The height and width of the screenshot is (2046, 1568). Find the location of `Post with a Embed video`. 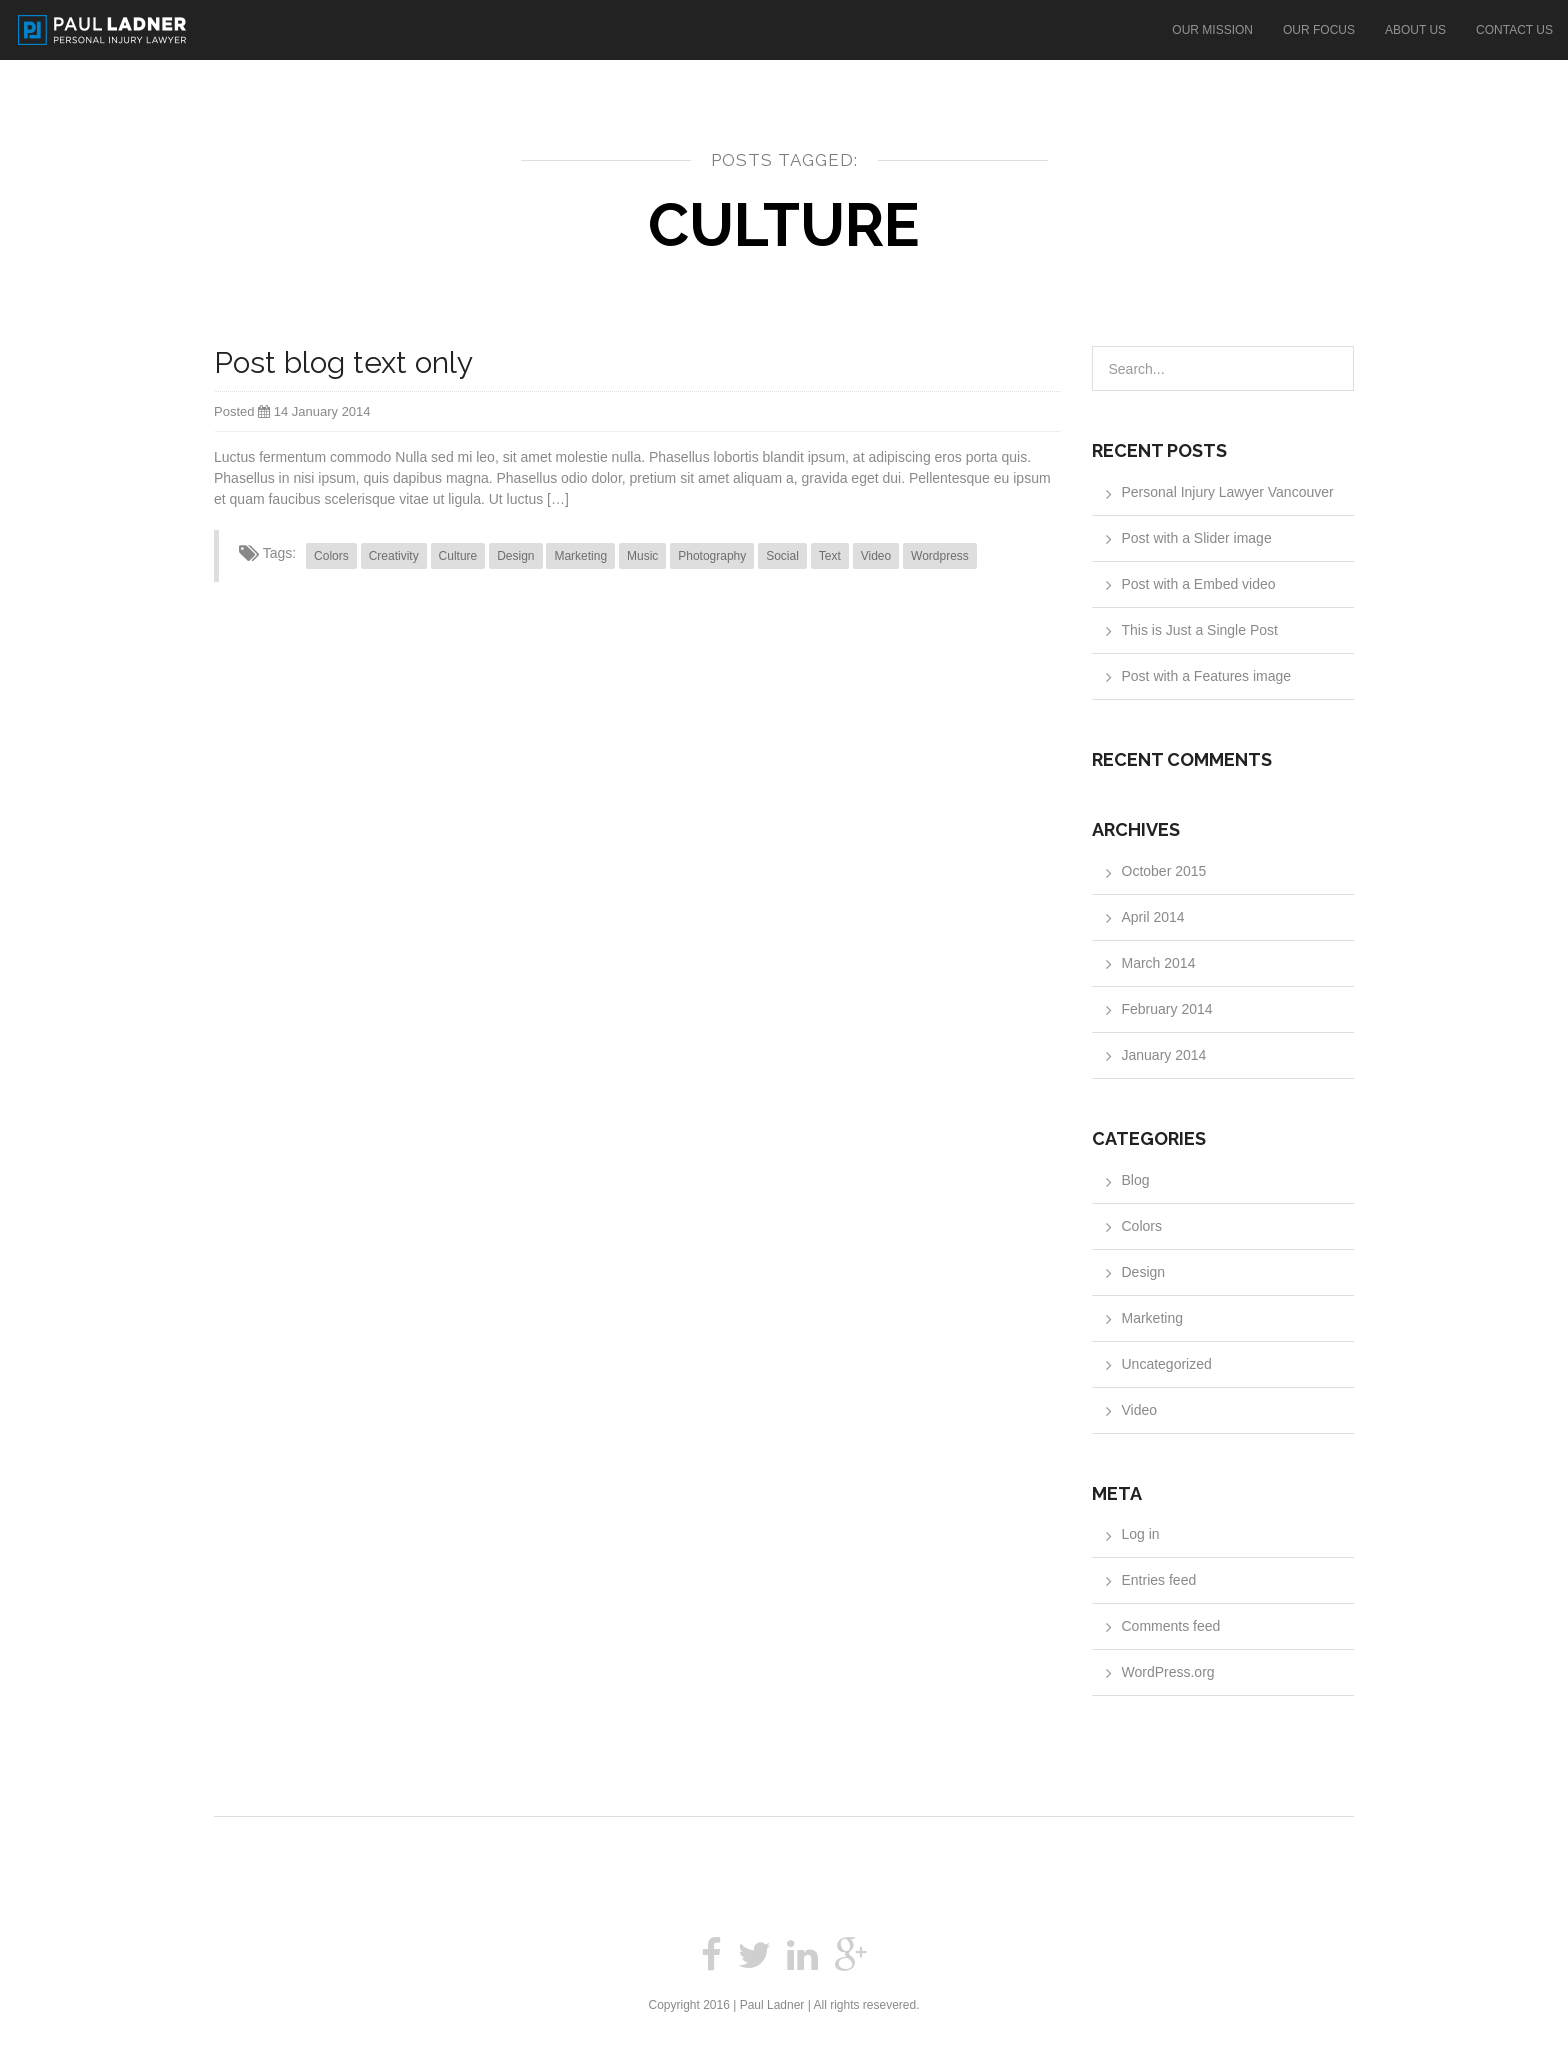

Post with a Embed video is located at coordinates (1199, 584).